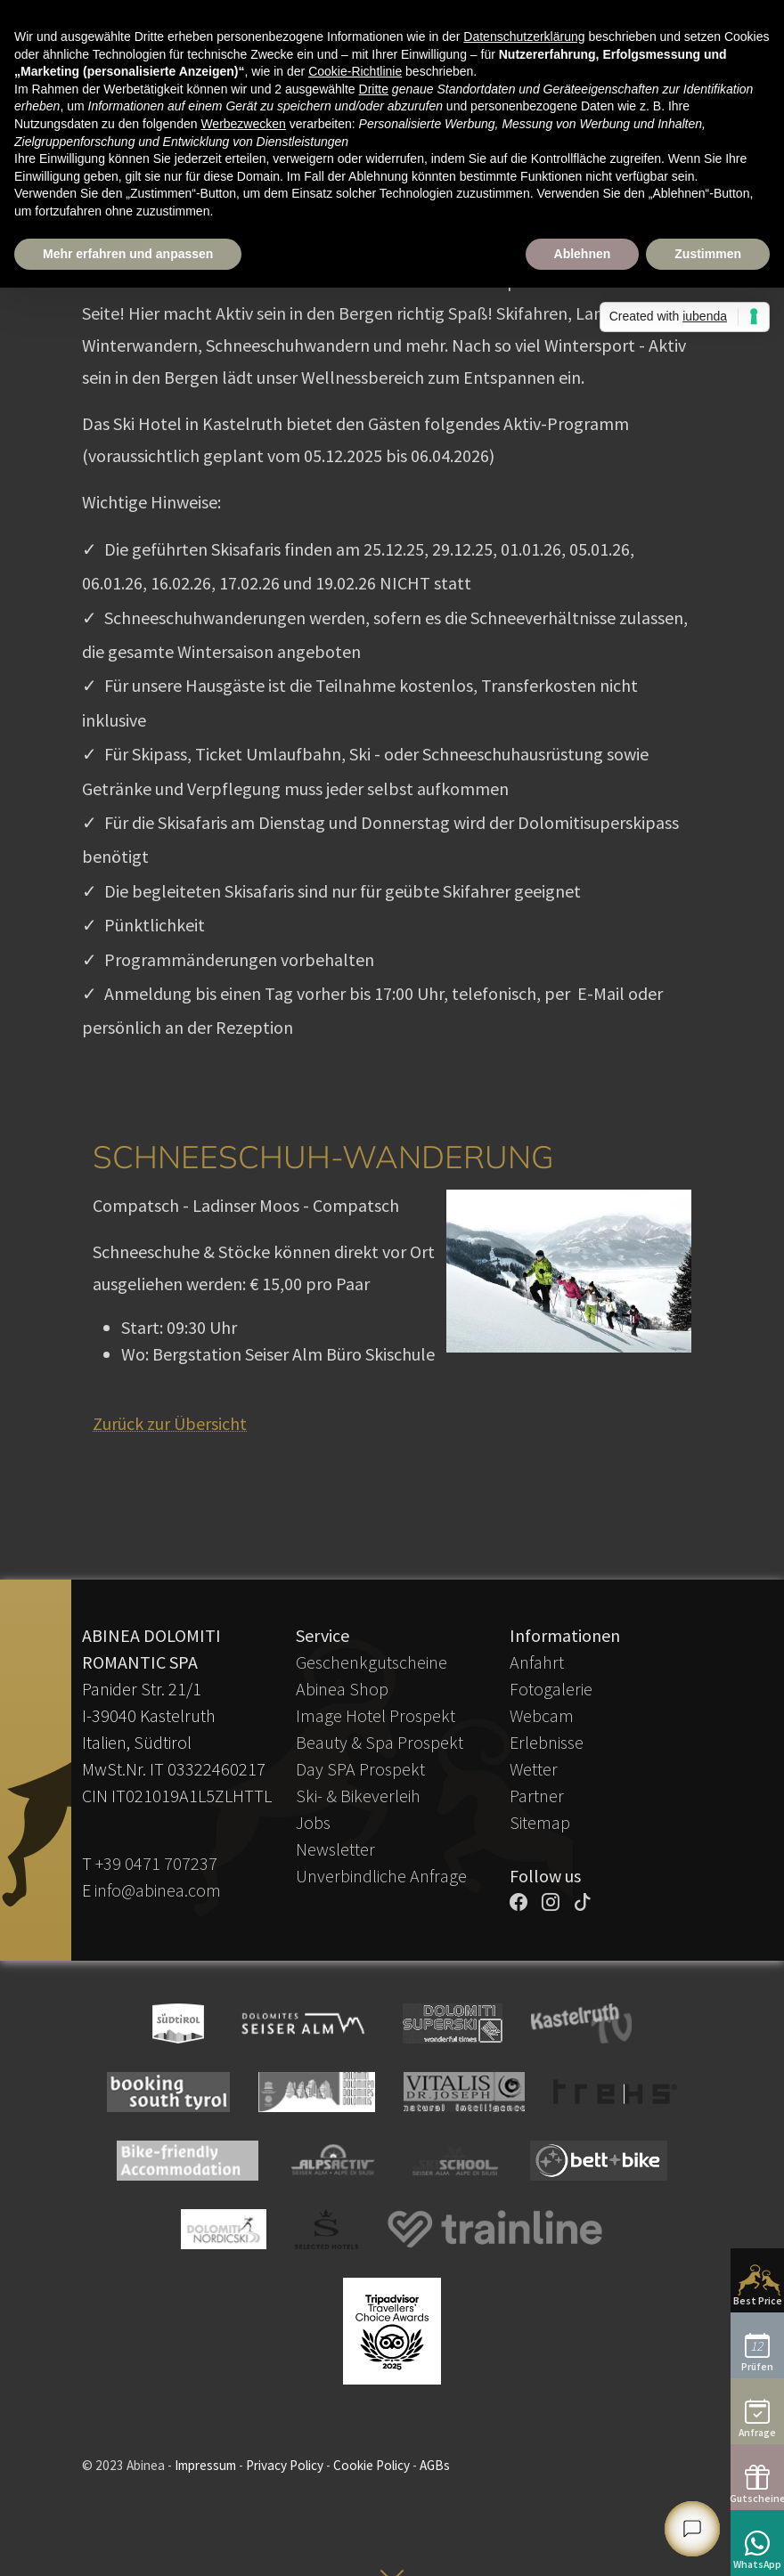  Describe the element at coordinates (157, 1890) in the screenshot. I see `info@abinea.com` at that location.